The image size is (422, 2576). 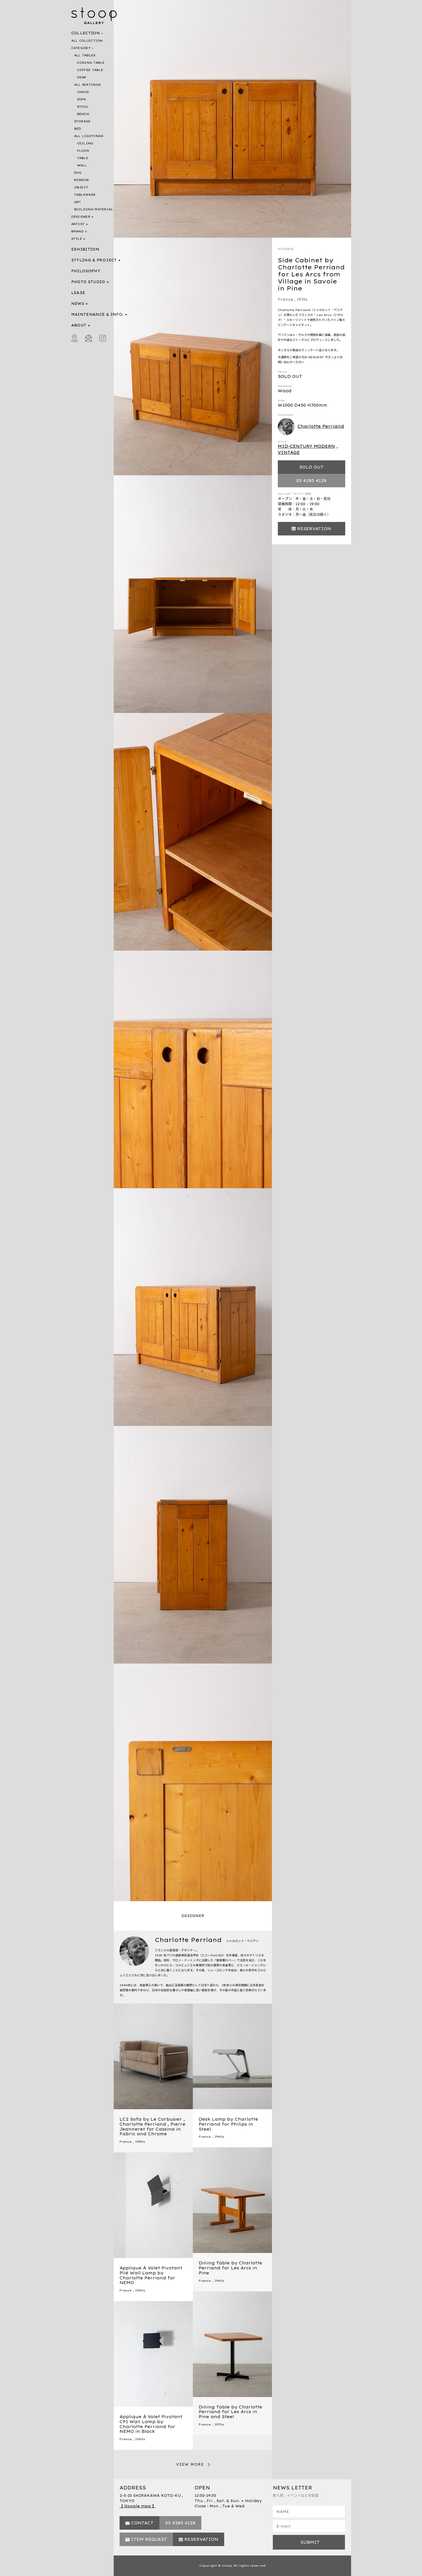 I want to click on MID-CENTURY MODERN, so click(x=306, y=446).